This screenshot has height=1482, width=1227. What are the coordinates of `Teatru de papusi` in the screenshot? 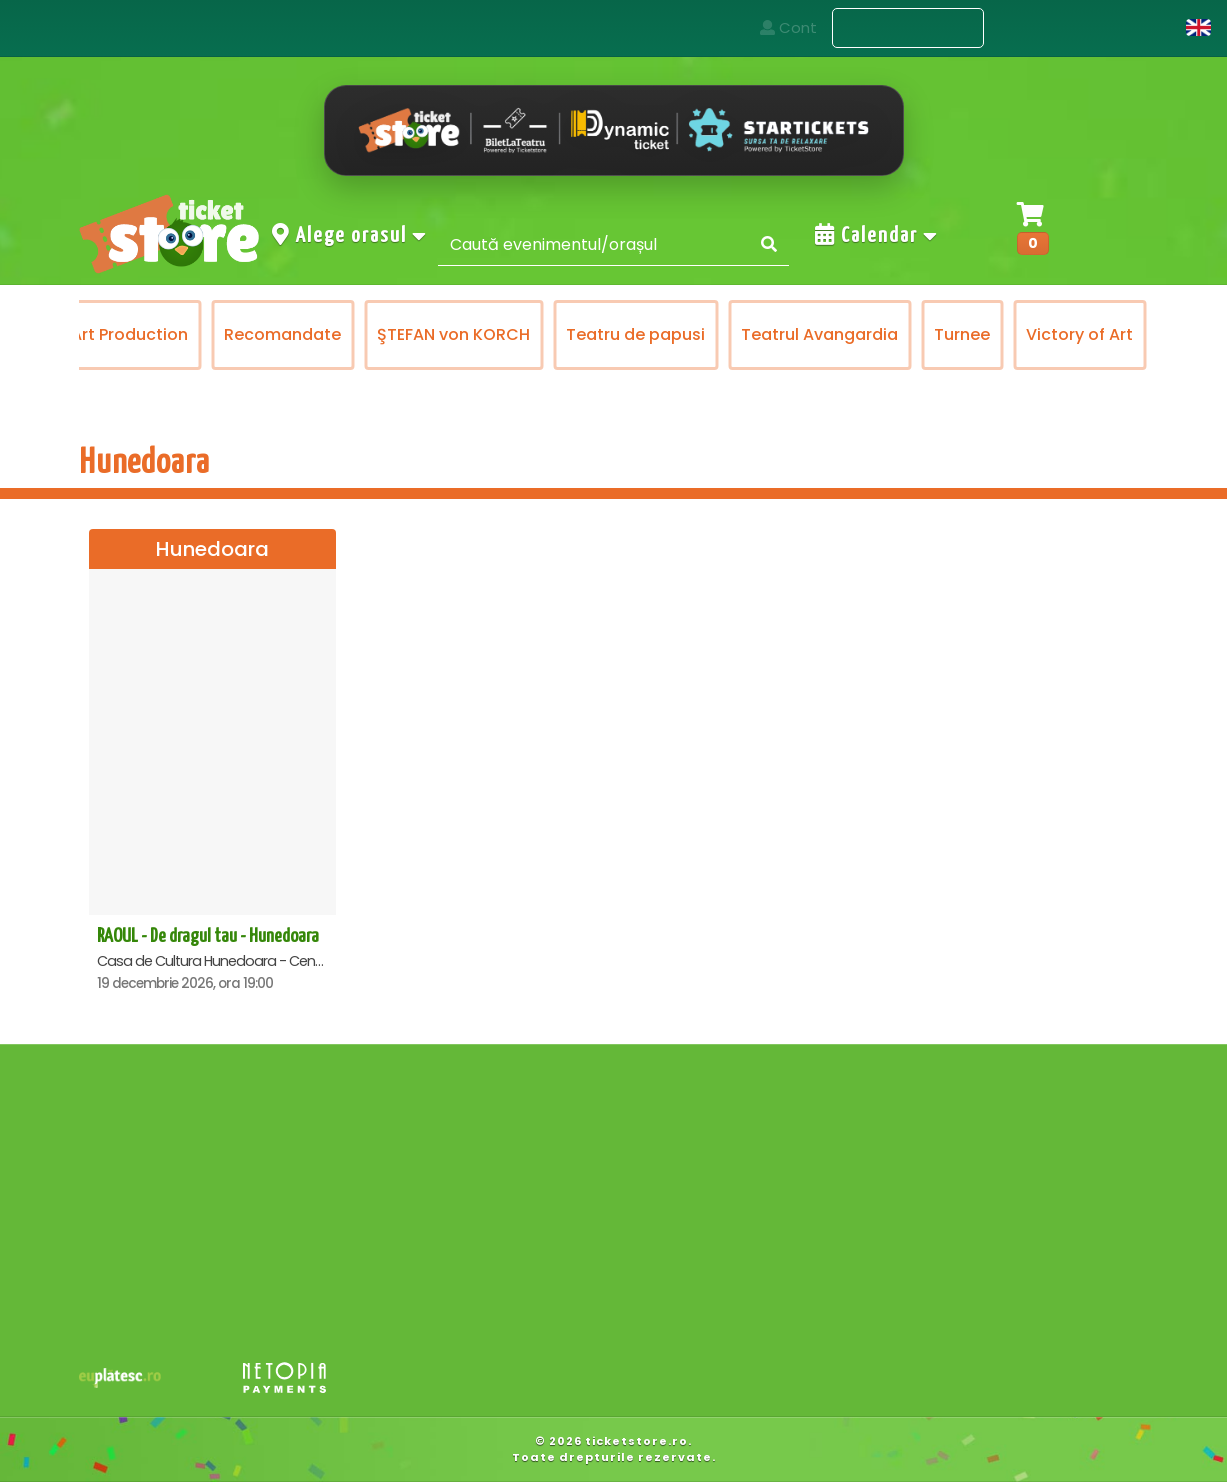 It's located at (776, 334).